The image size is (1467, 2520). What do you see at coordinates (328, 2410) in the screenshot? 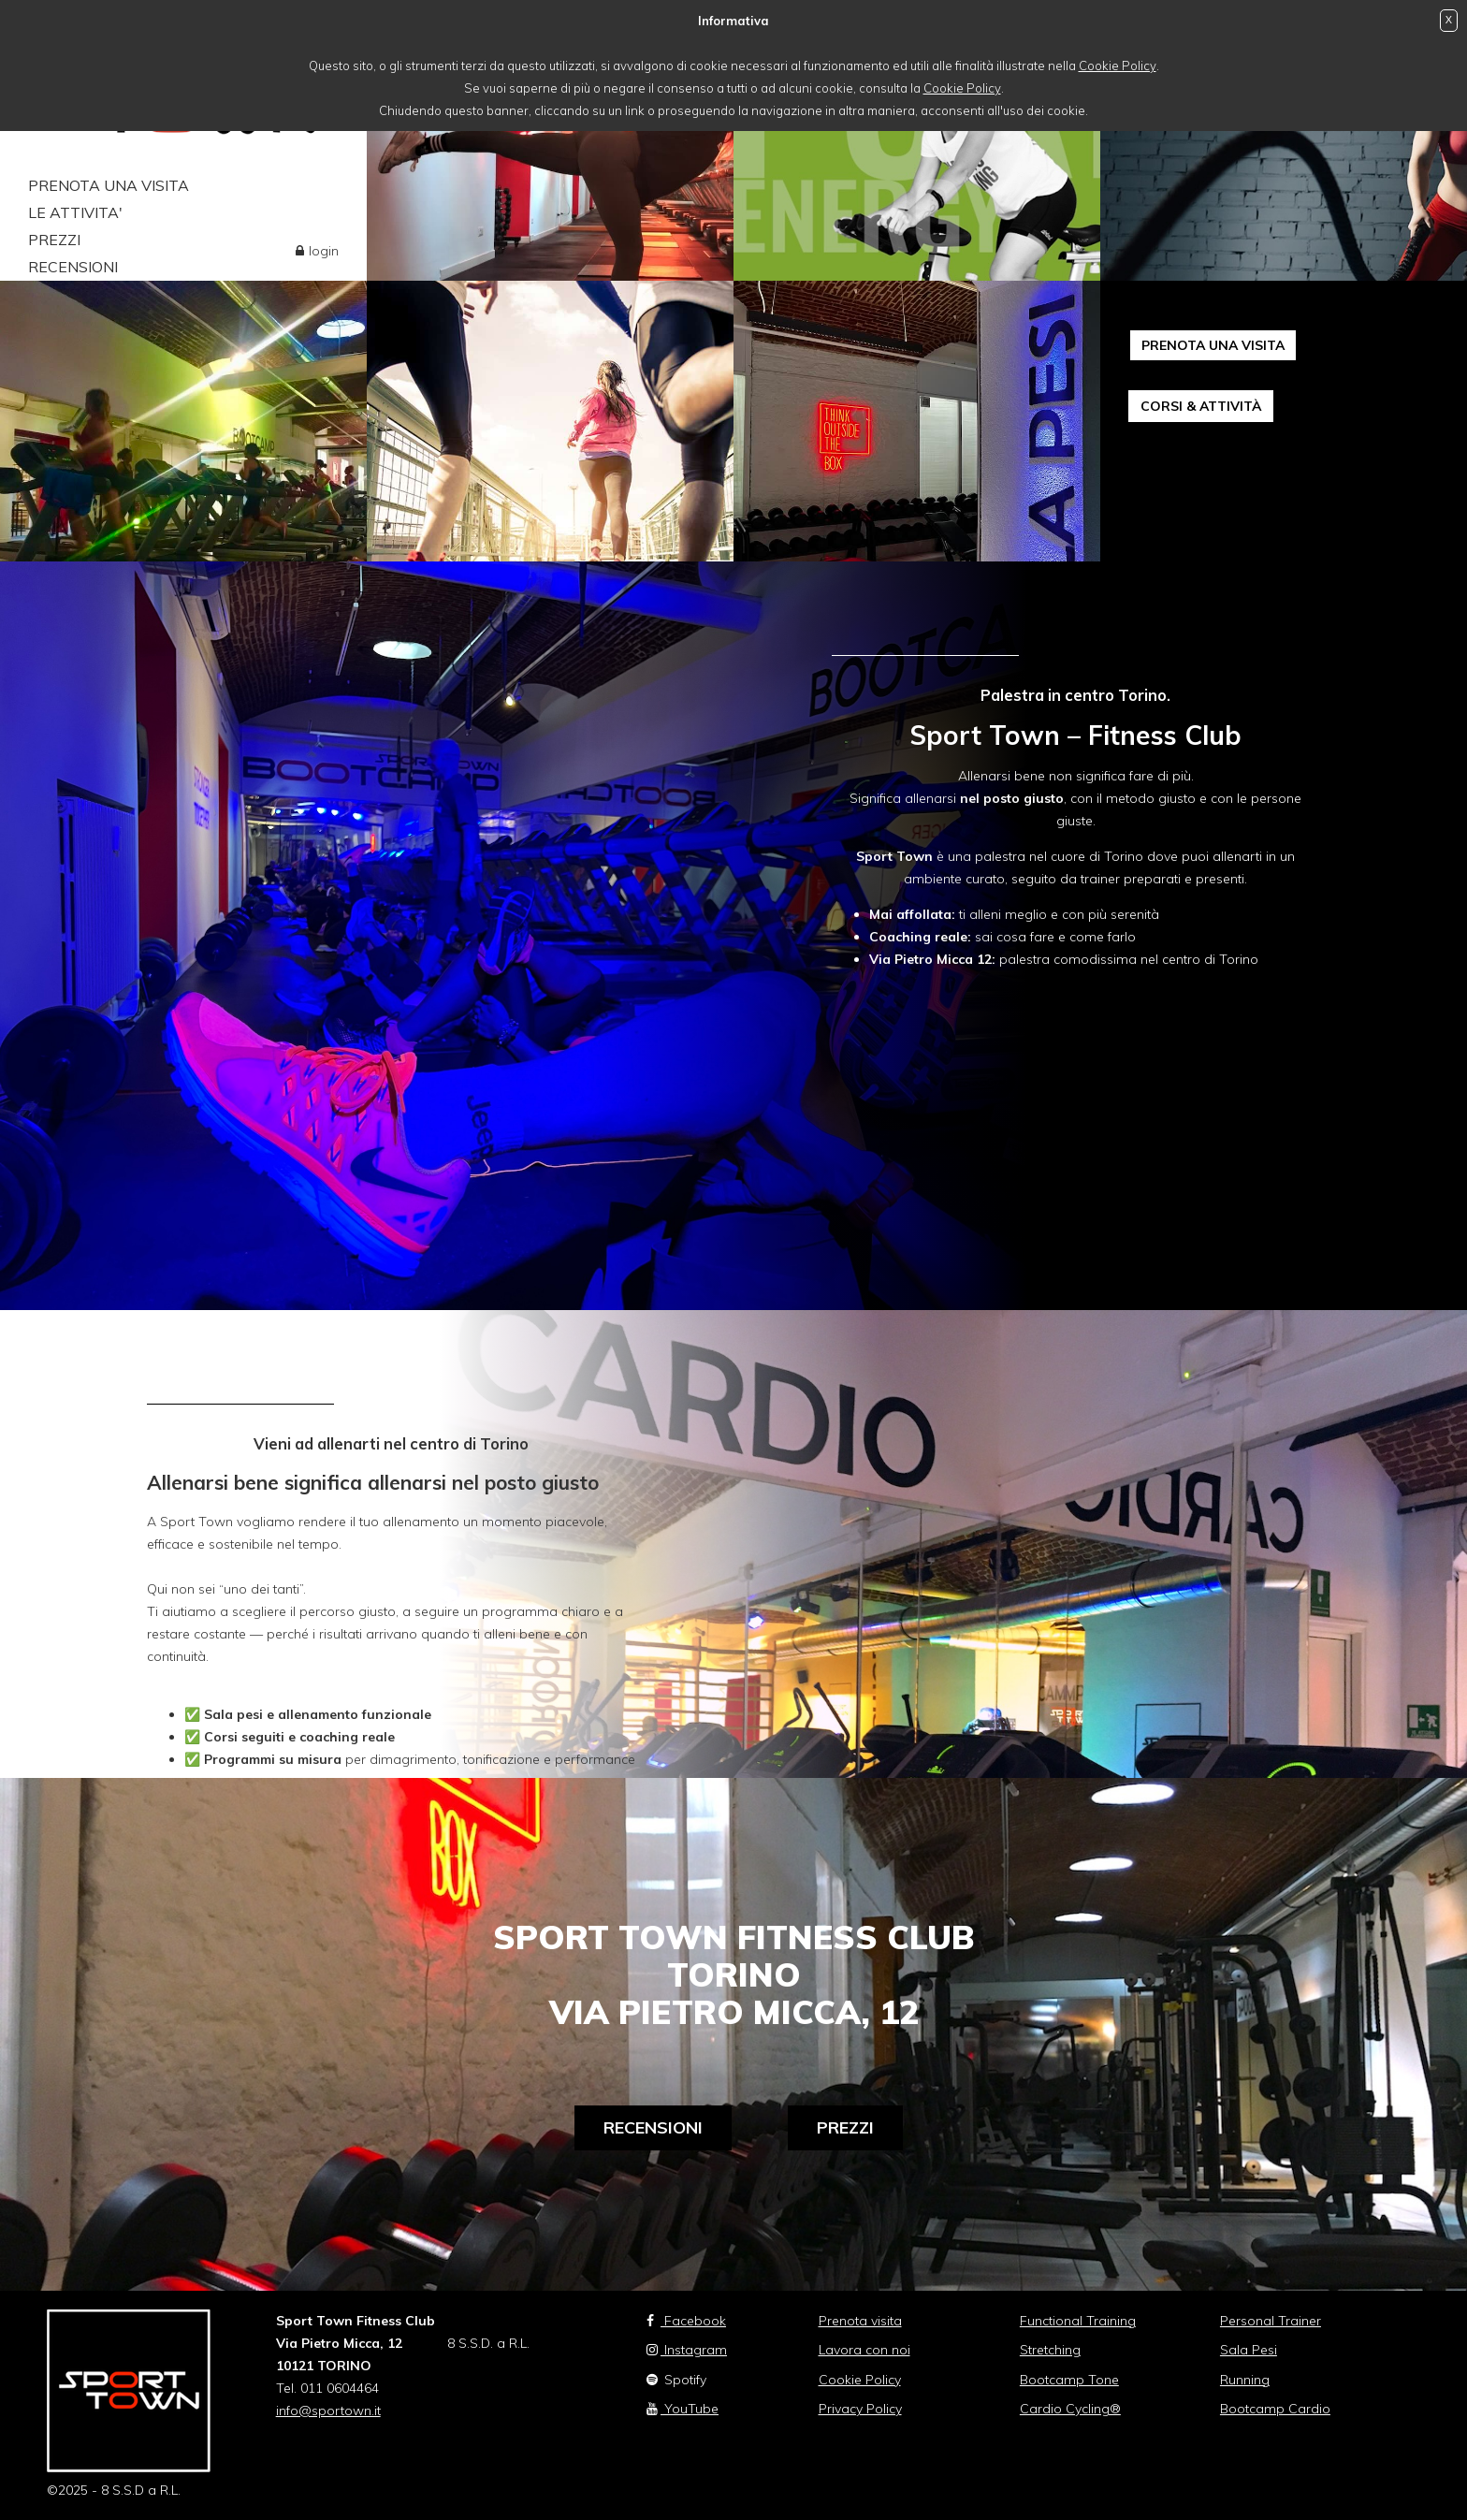
I see `info@sportown.it` at bounding box center [328, 2410].